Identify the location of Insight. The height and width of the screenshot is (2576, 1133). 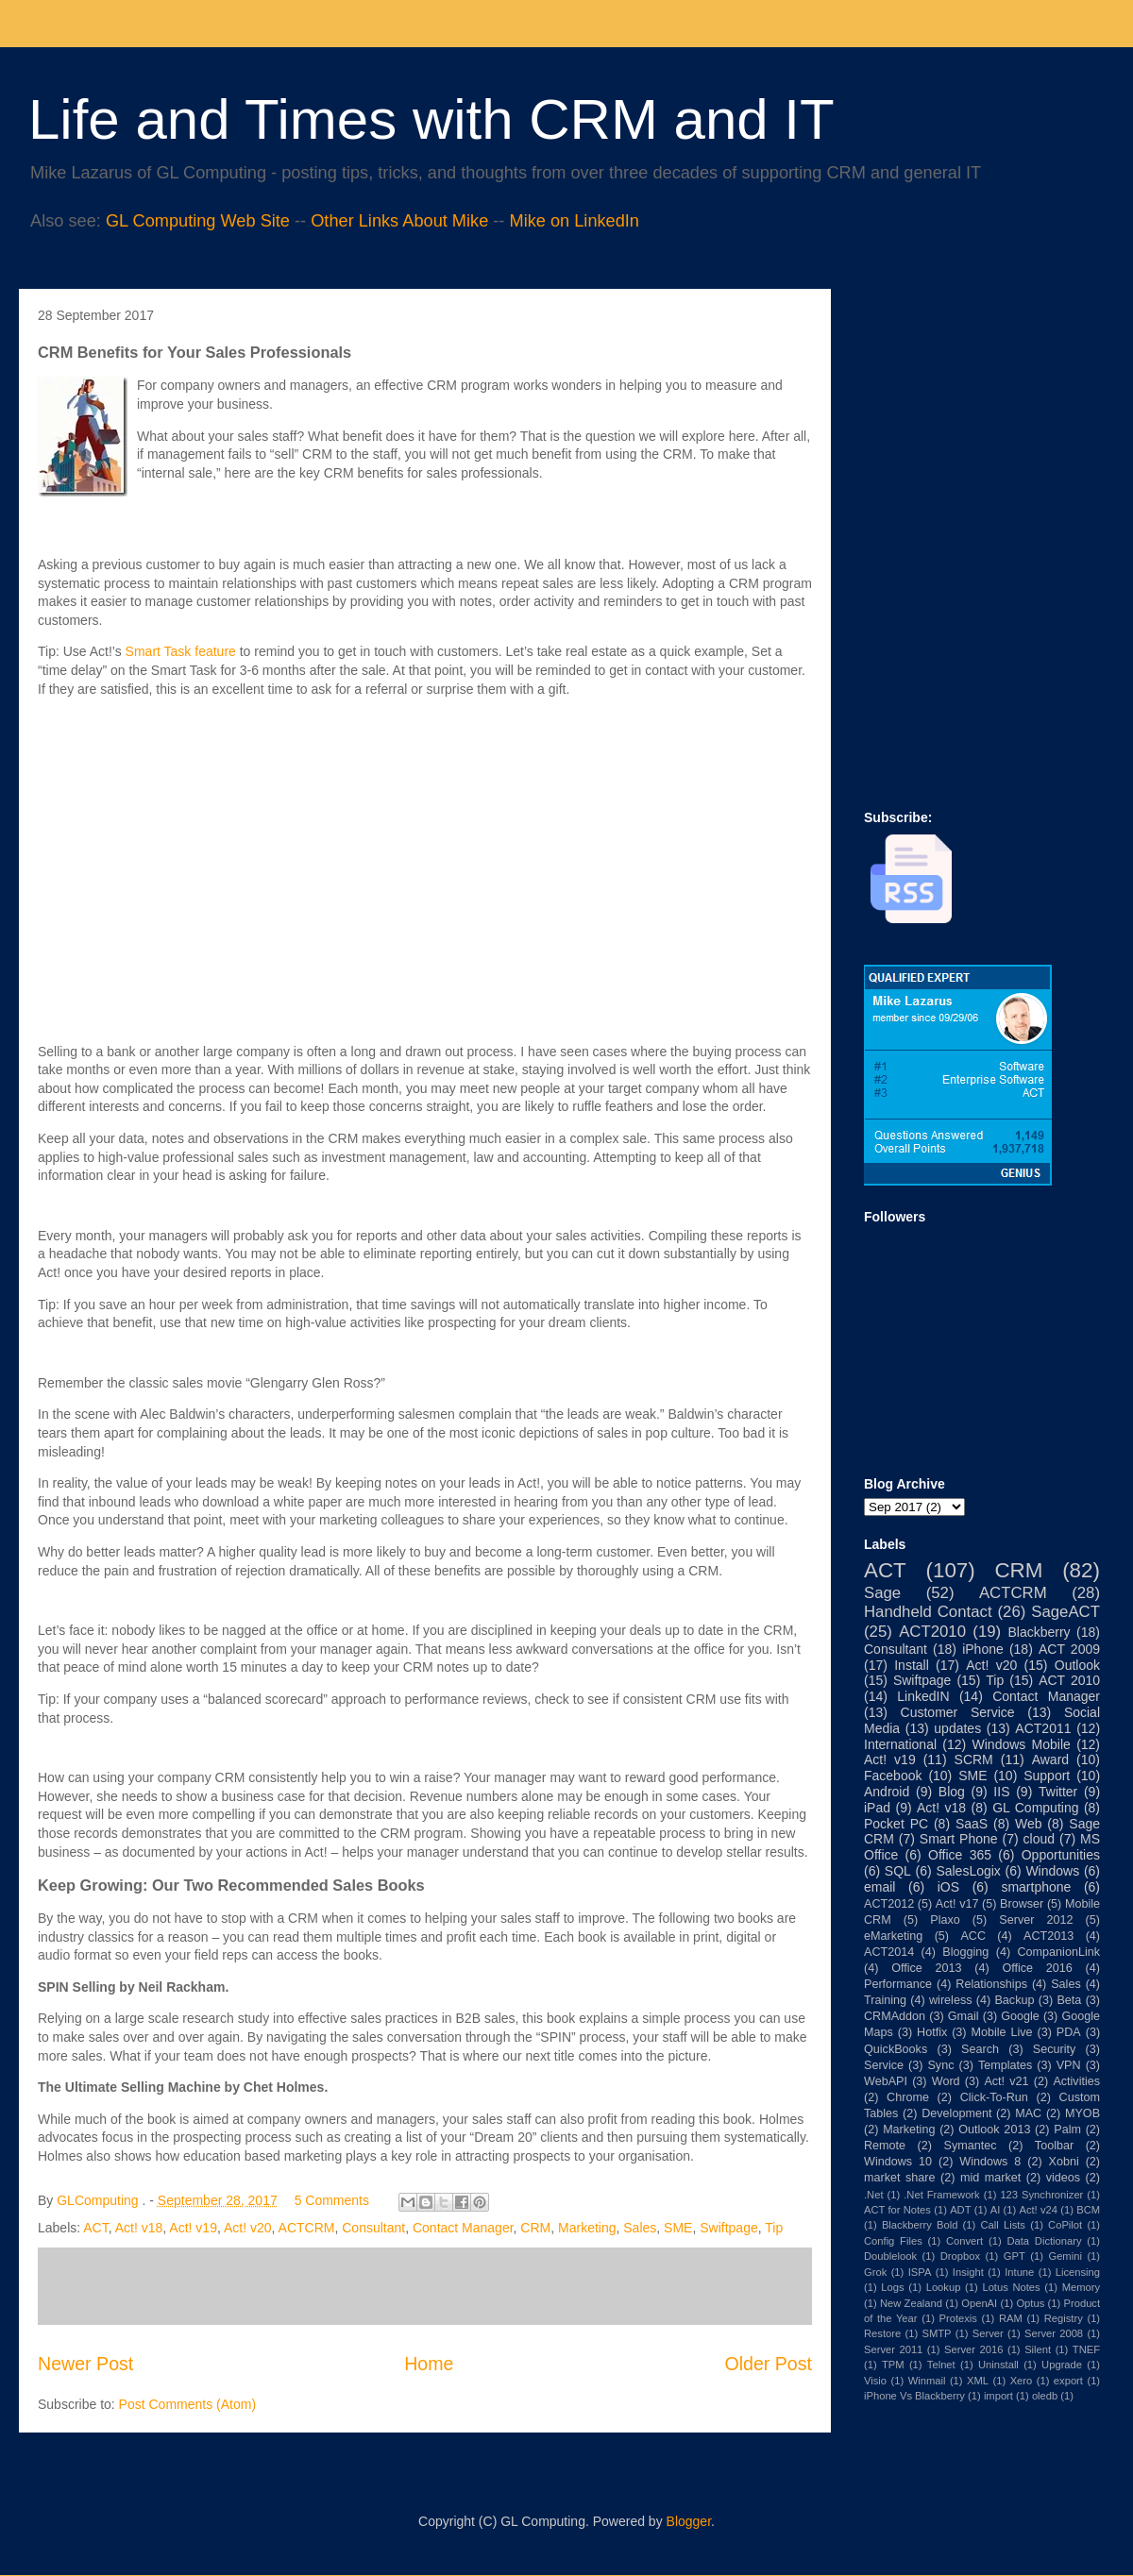
(968, 2272).